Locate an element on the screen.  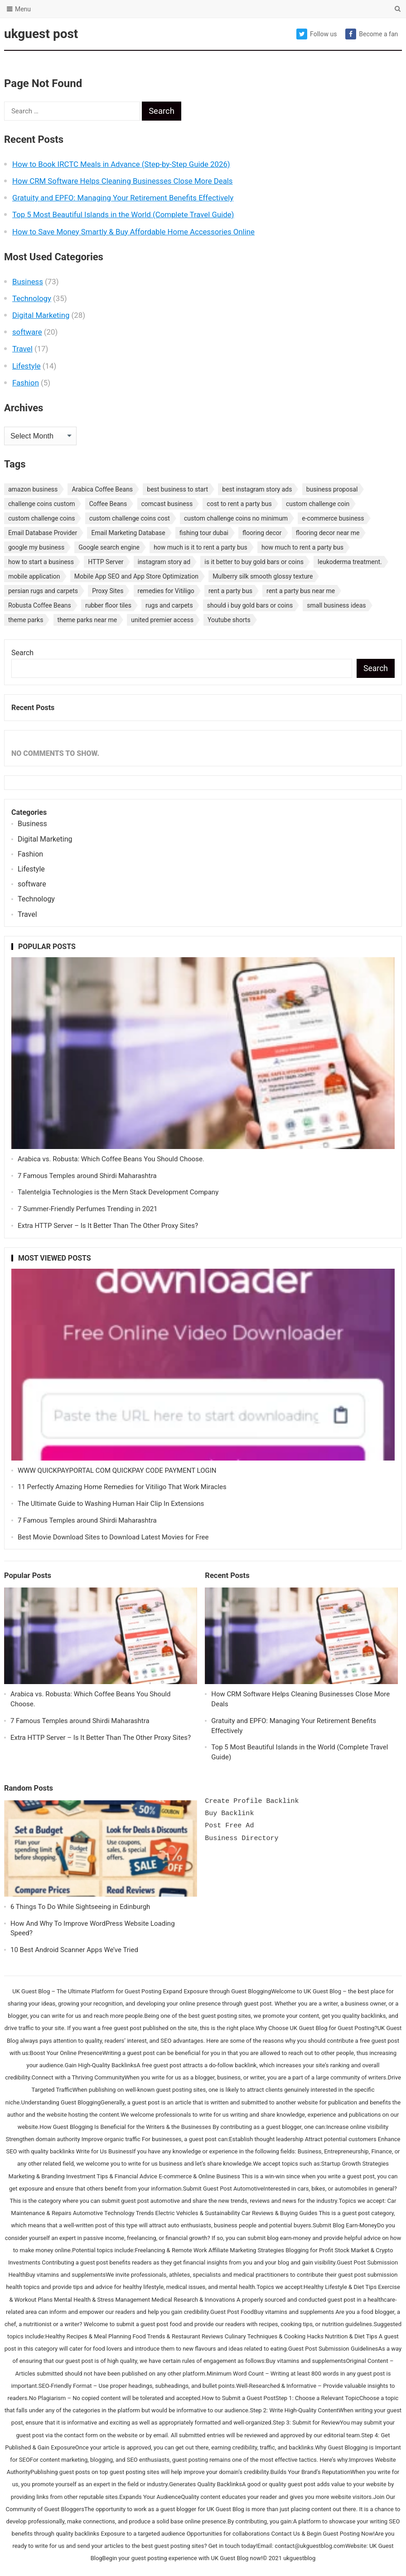
How to Save Money Smartly & Buy Affordable Home Accessories Online is located at coordinates (133, 231).